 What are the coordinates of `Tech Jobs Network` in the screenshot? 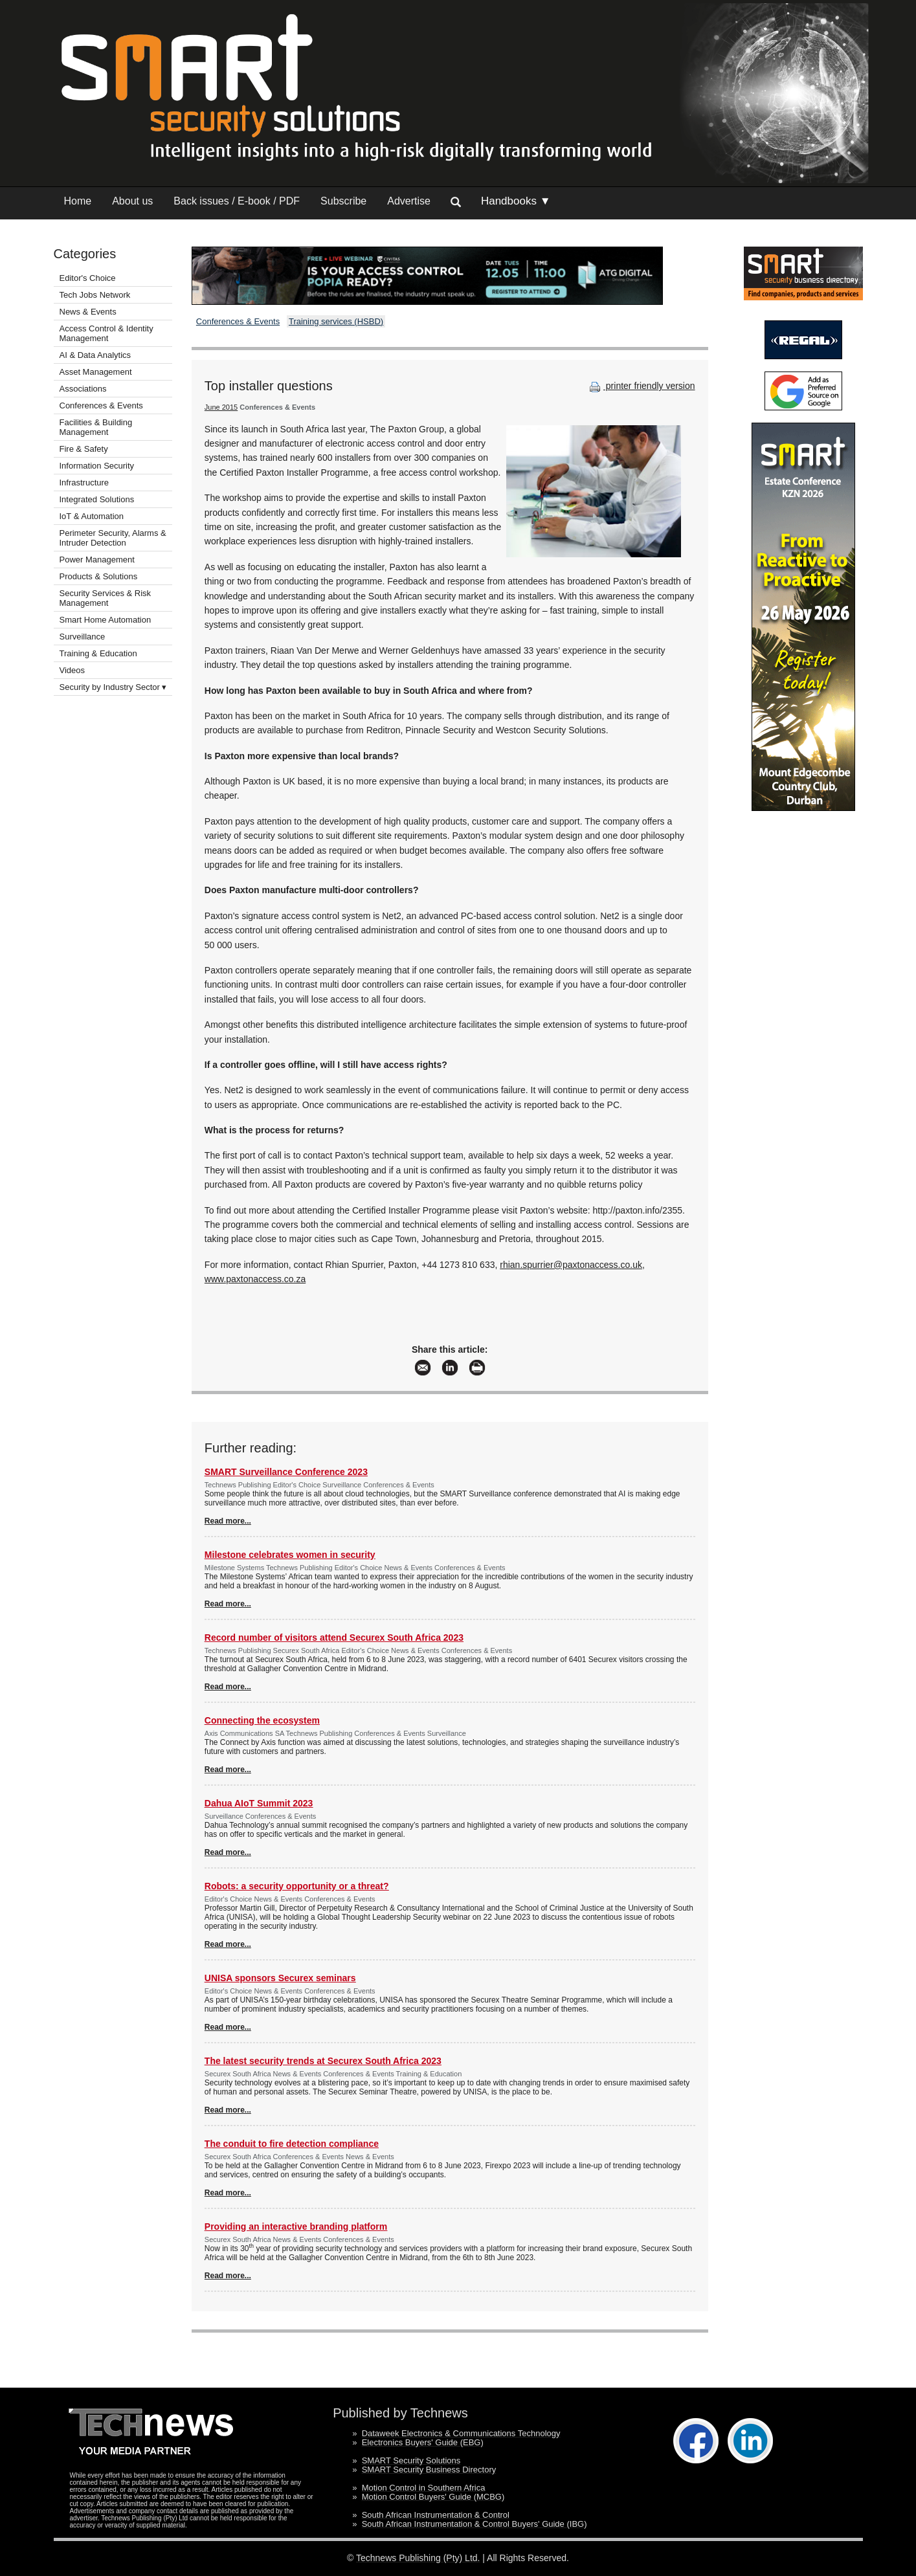 It's located at (95, 295).